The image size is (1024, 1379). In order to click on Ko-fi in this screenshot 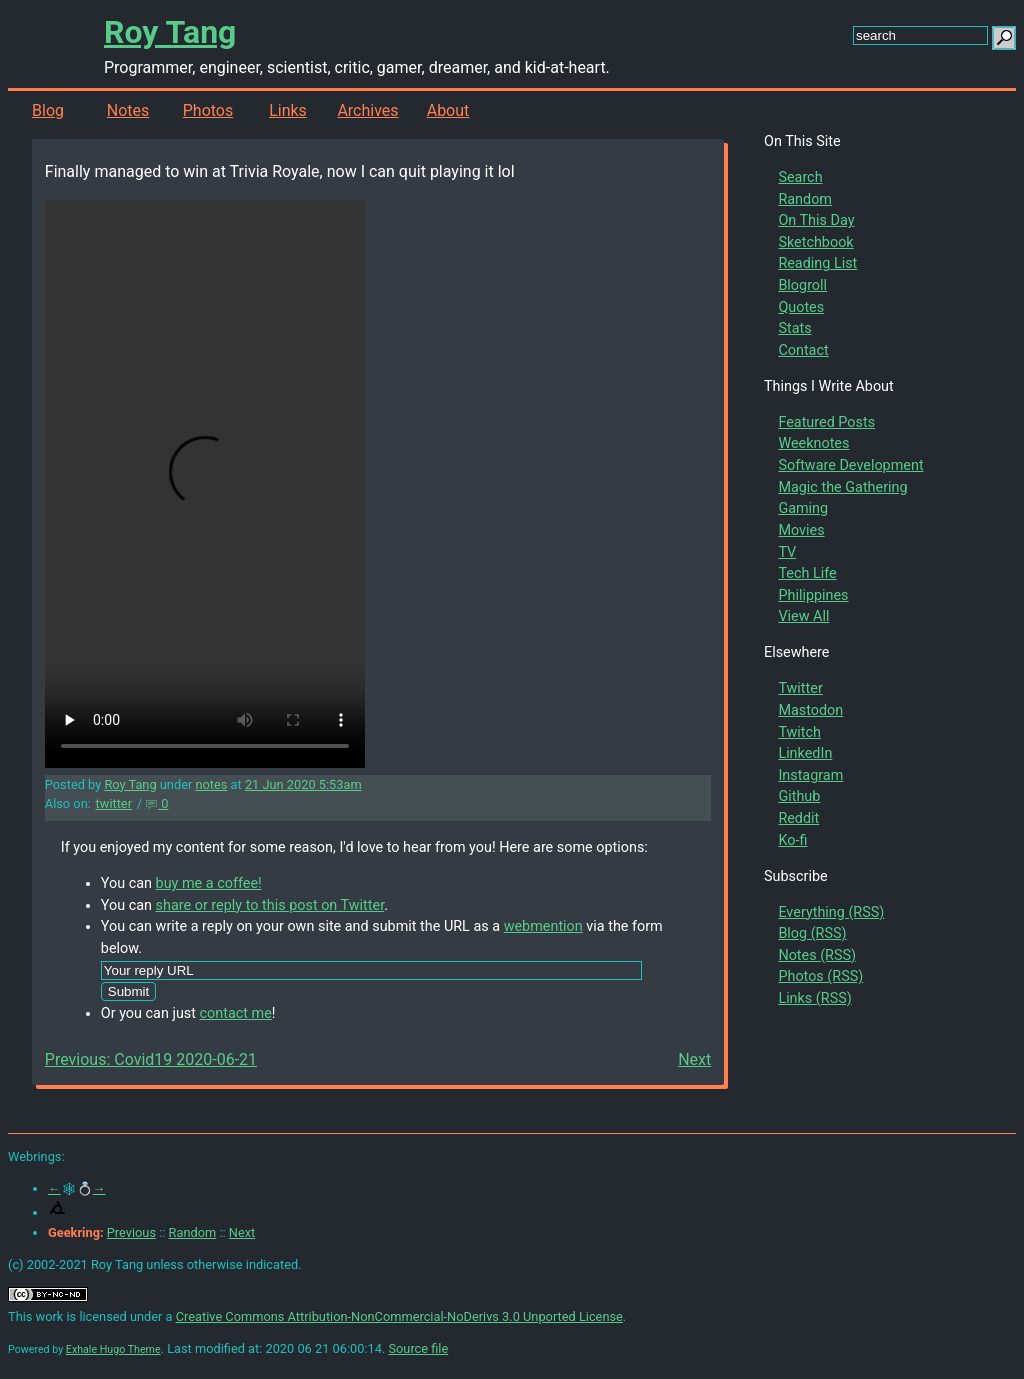, I will do `click(792, 840)`.